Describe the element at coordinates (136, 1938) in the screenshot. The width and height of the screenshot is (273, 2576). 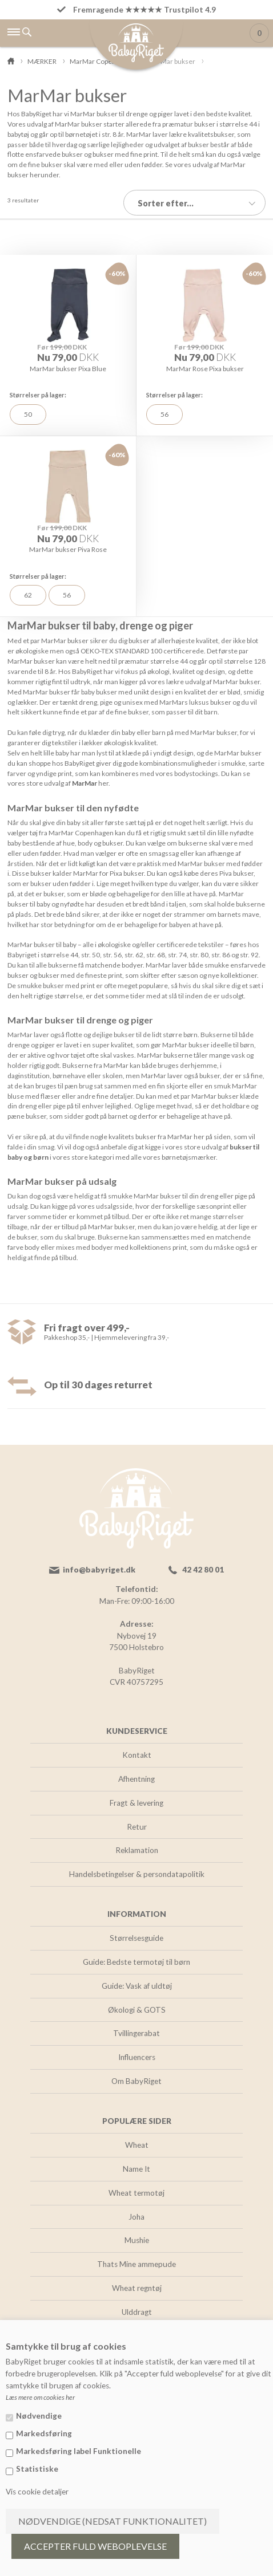
I see `Størrelsesguide` at that location.